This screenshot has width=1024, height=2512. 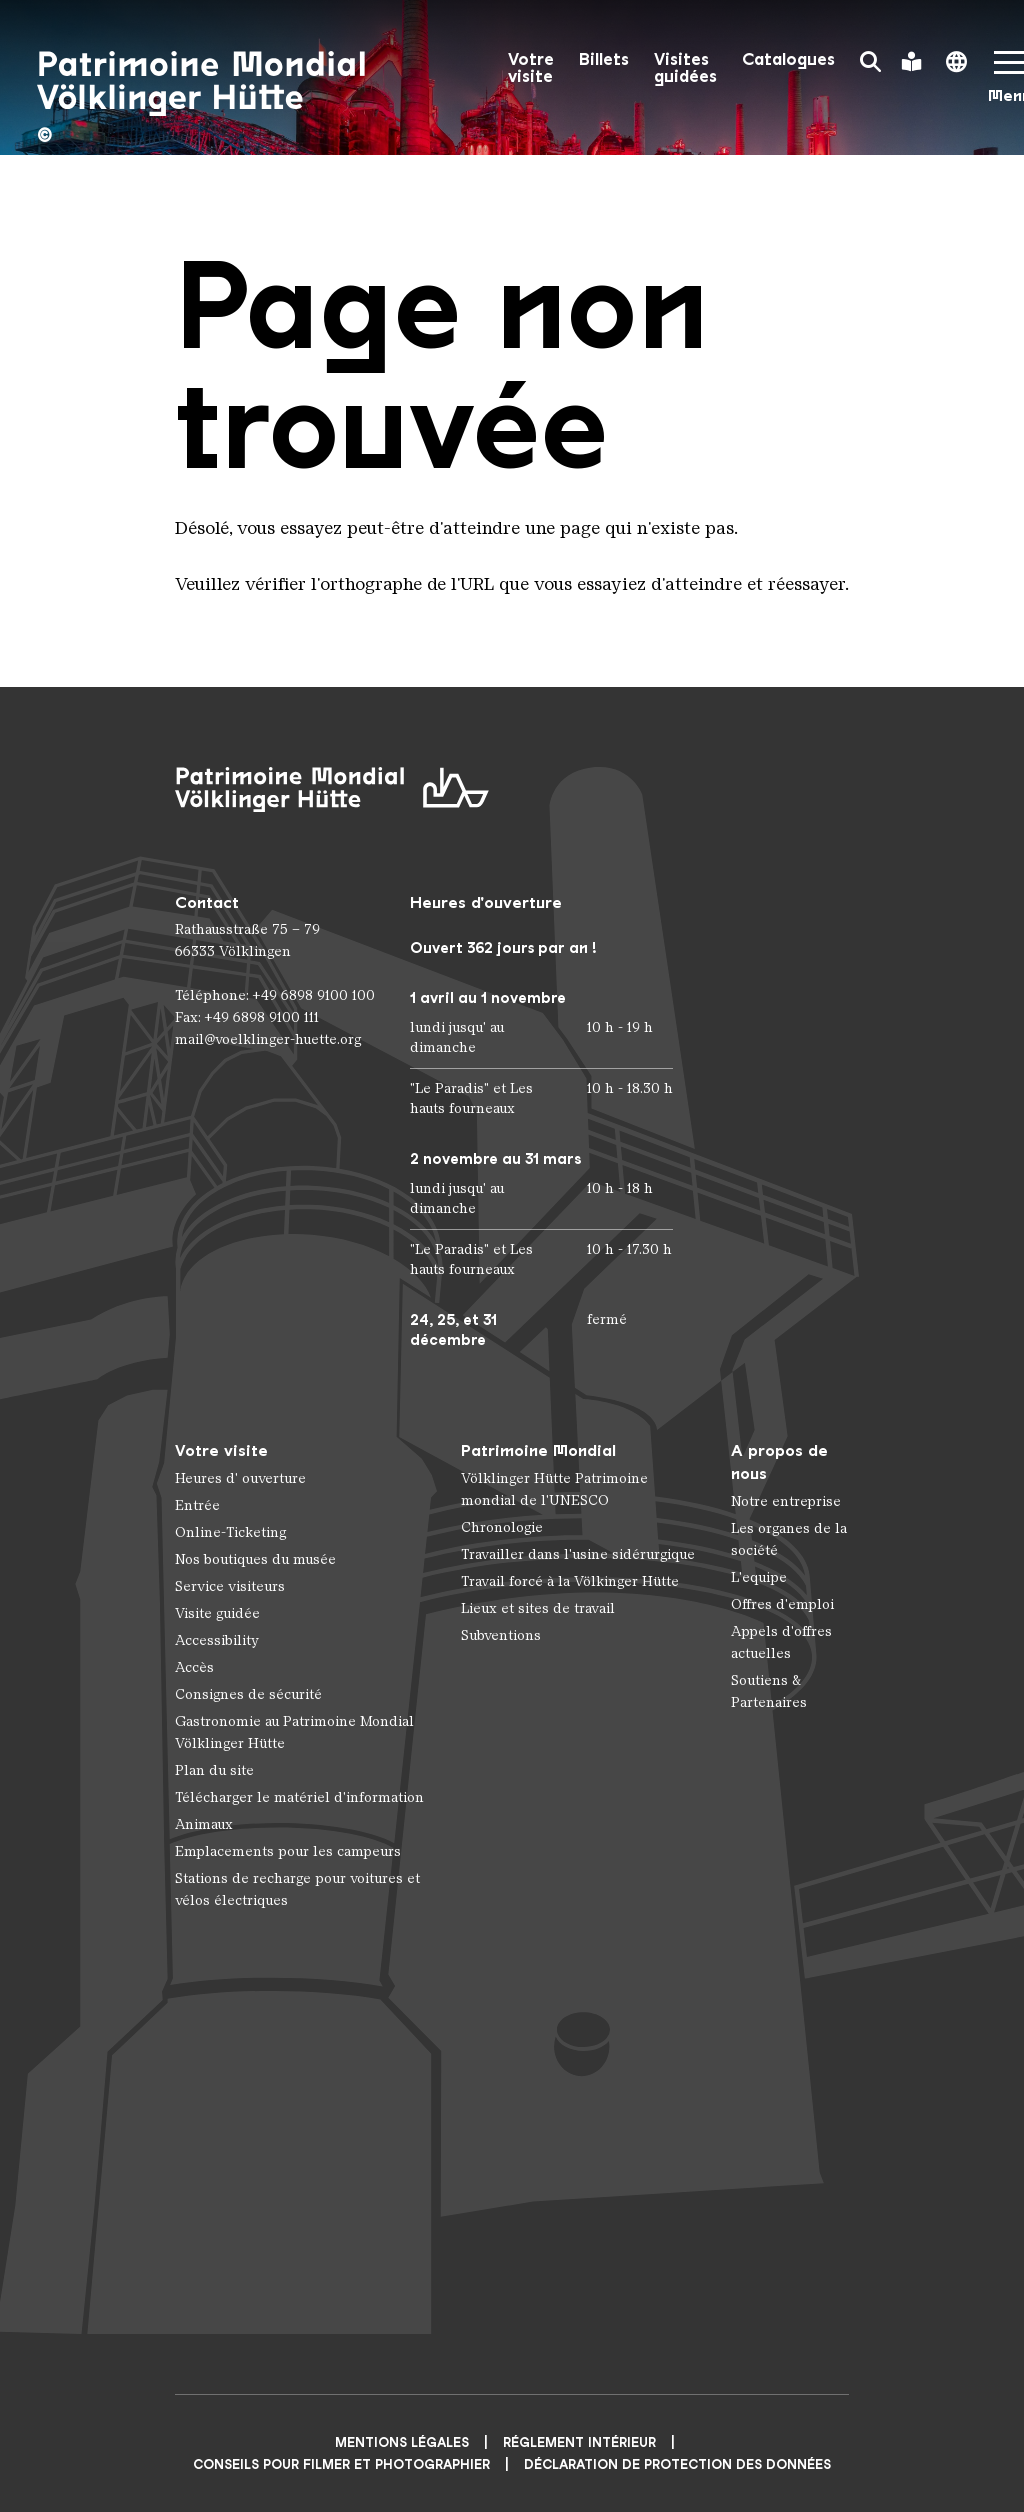 What do you see at coordinates (786, 1501) in the screenshot?
I see `Notre entreprise` at bounding box center [786, 1501].